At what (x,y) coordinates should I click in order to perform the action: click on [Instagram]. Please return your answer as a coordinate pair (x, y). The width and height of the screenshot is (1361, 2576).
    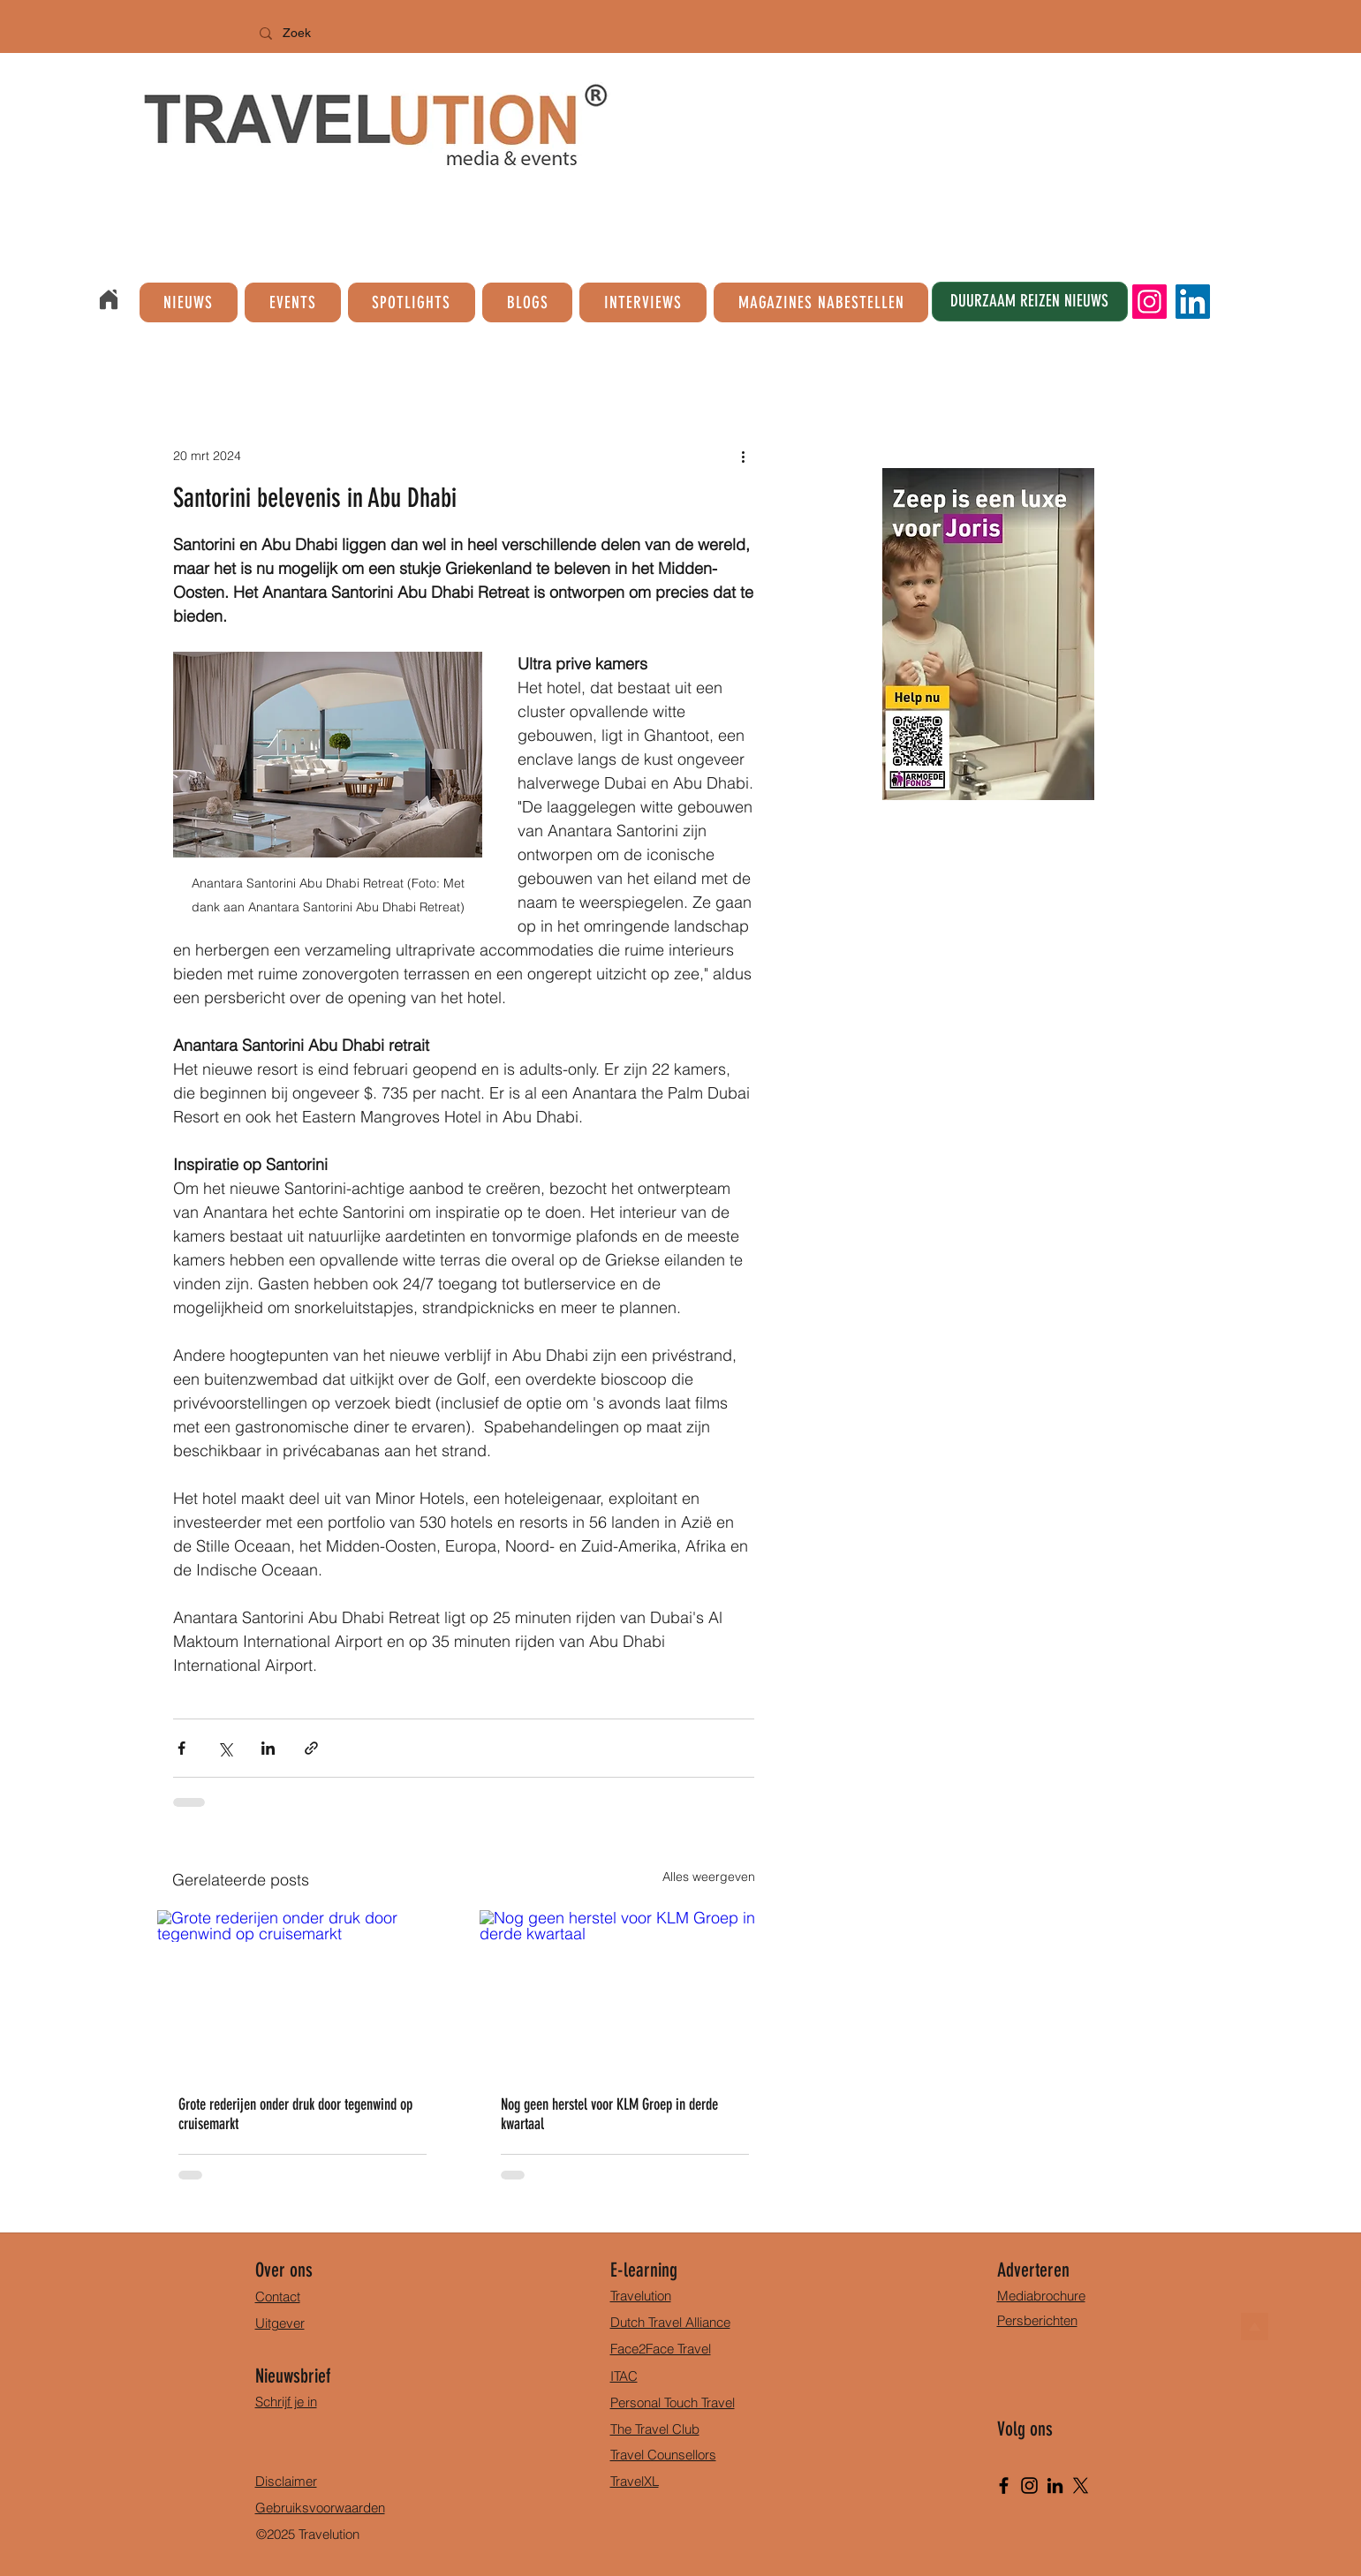
    Looking at the image, I should click on (1149, 301).